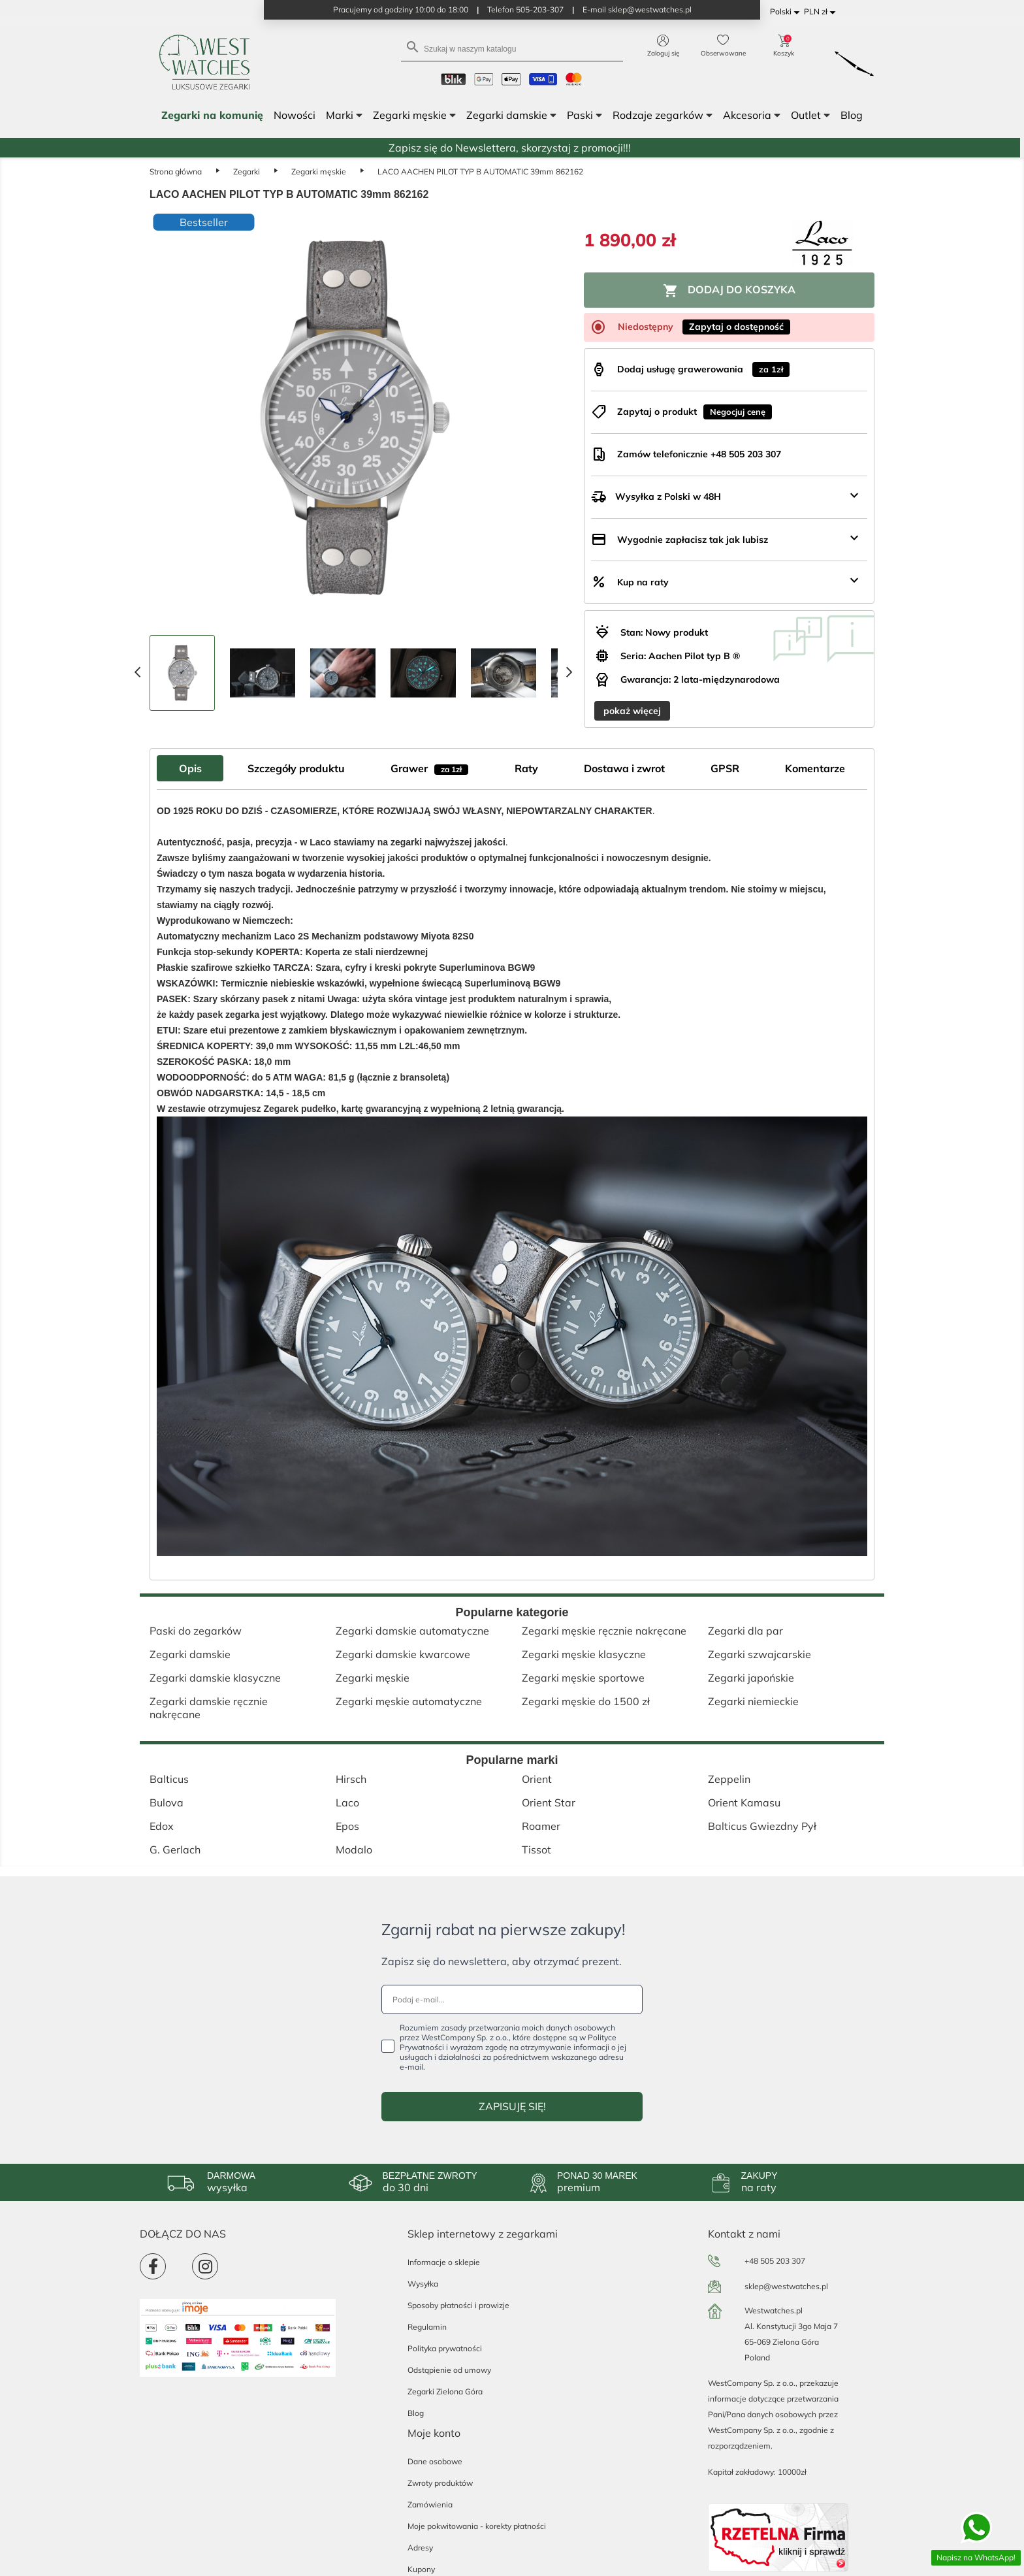  What do you see at coordinates (512, 2106) in the screenshot?
I see `ZAPISUJĘ SIĘ!` at bounding box center [512, 2106].